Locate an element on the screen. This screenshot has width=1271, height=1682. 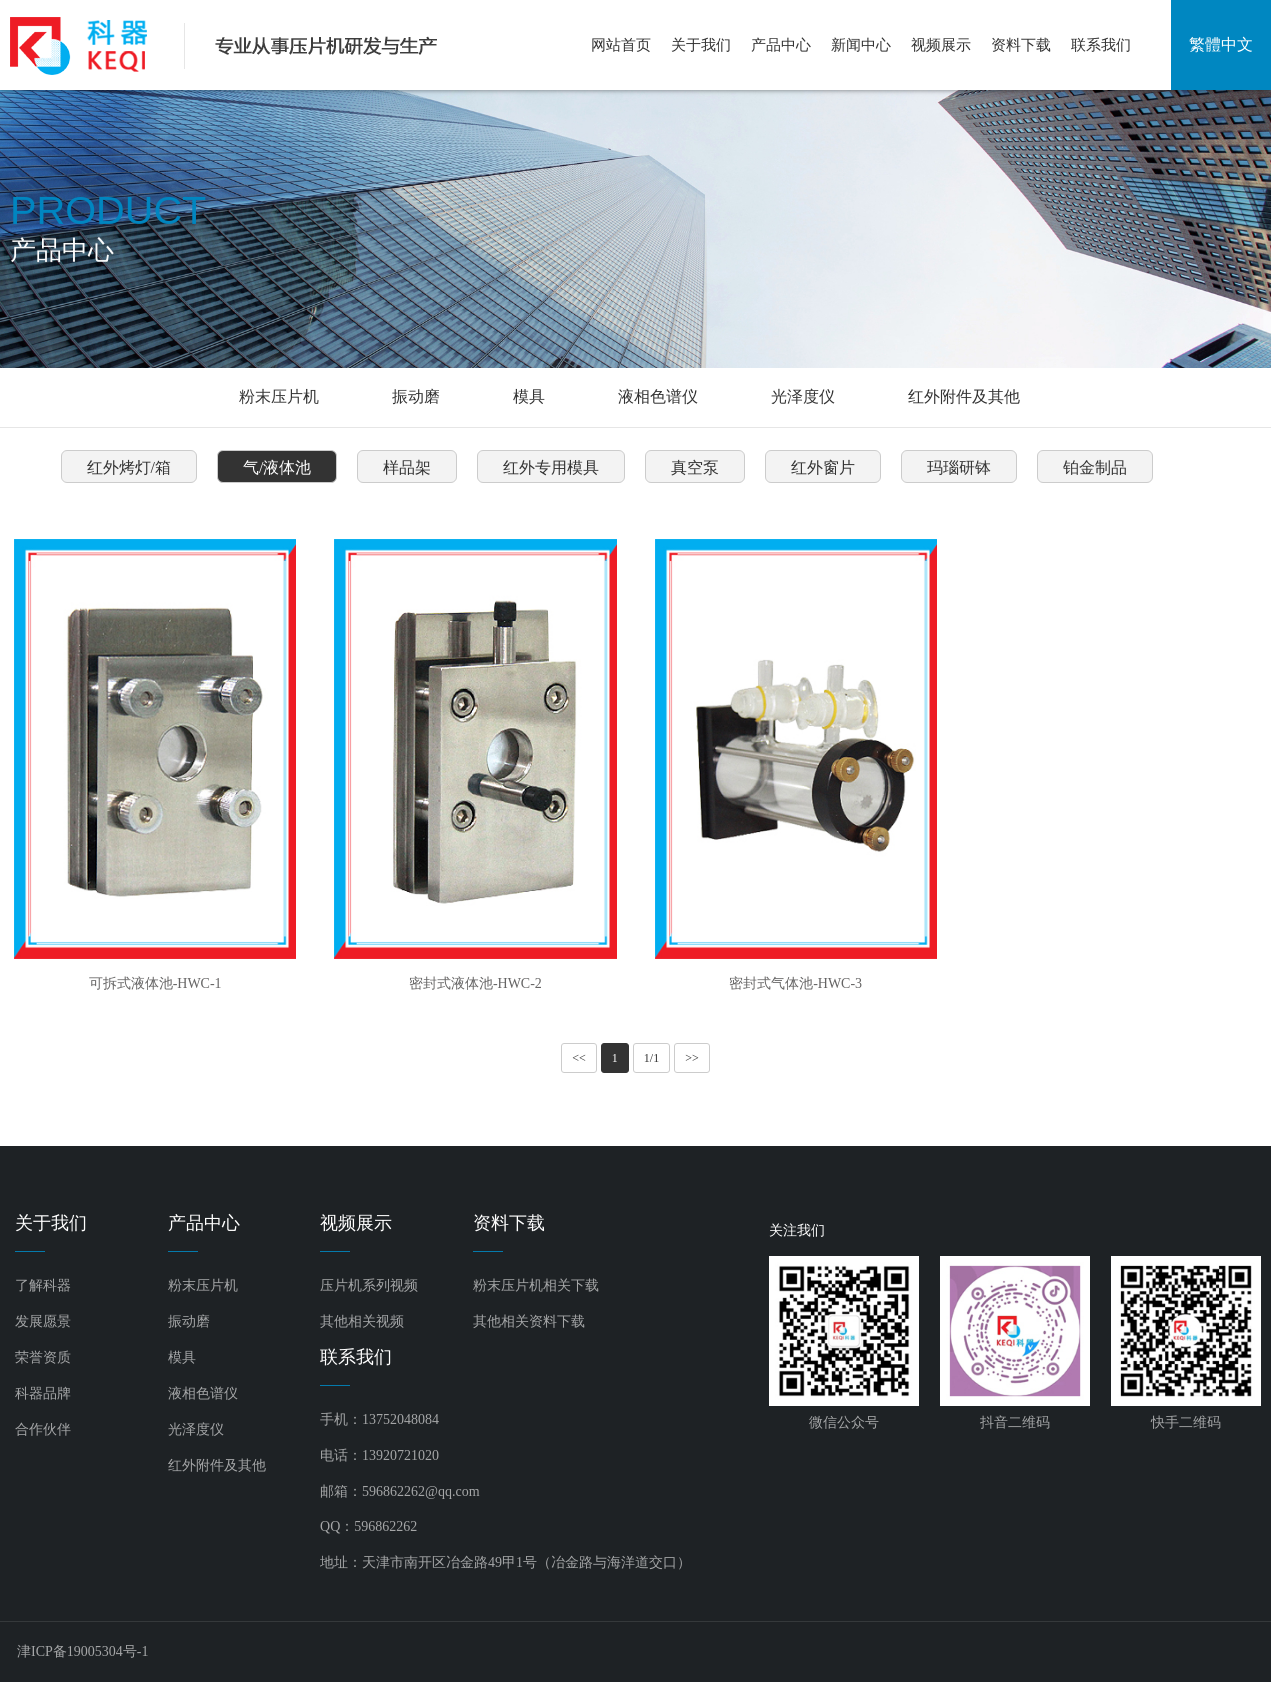
红外窗片 is located at coordinates (823, 467).